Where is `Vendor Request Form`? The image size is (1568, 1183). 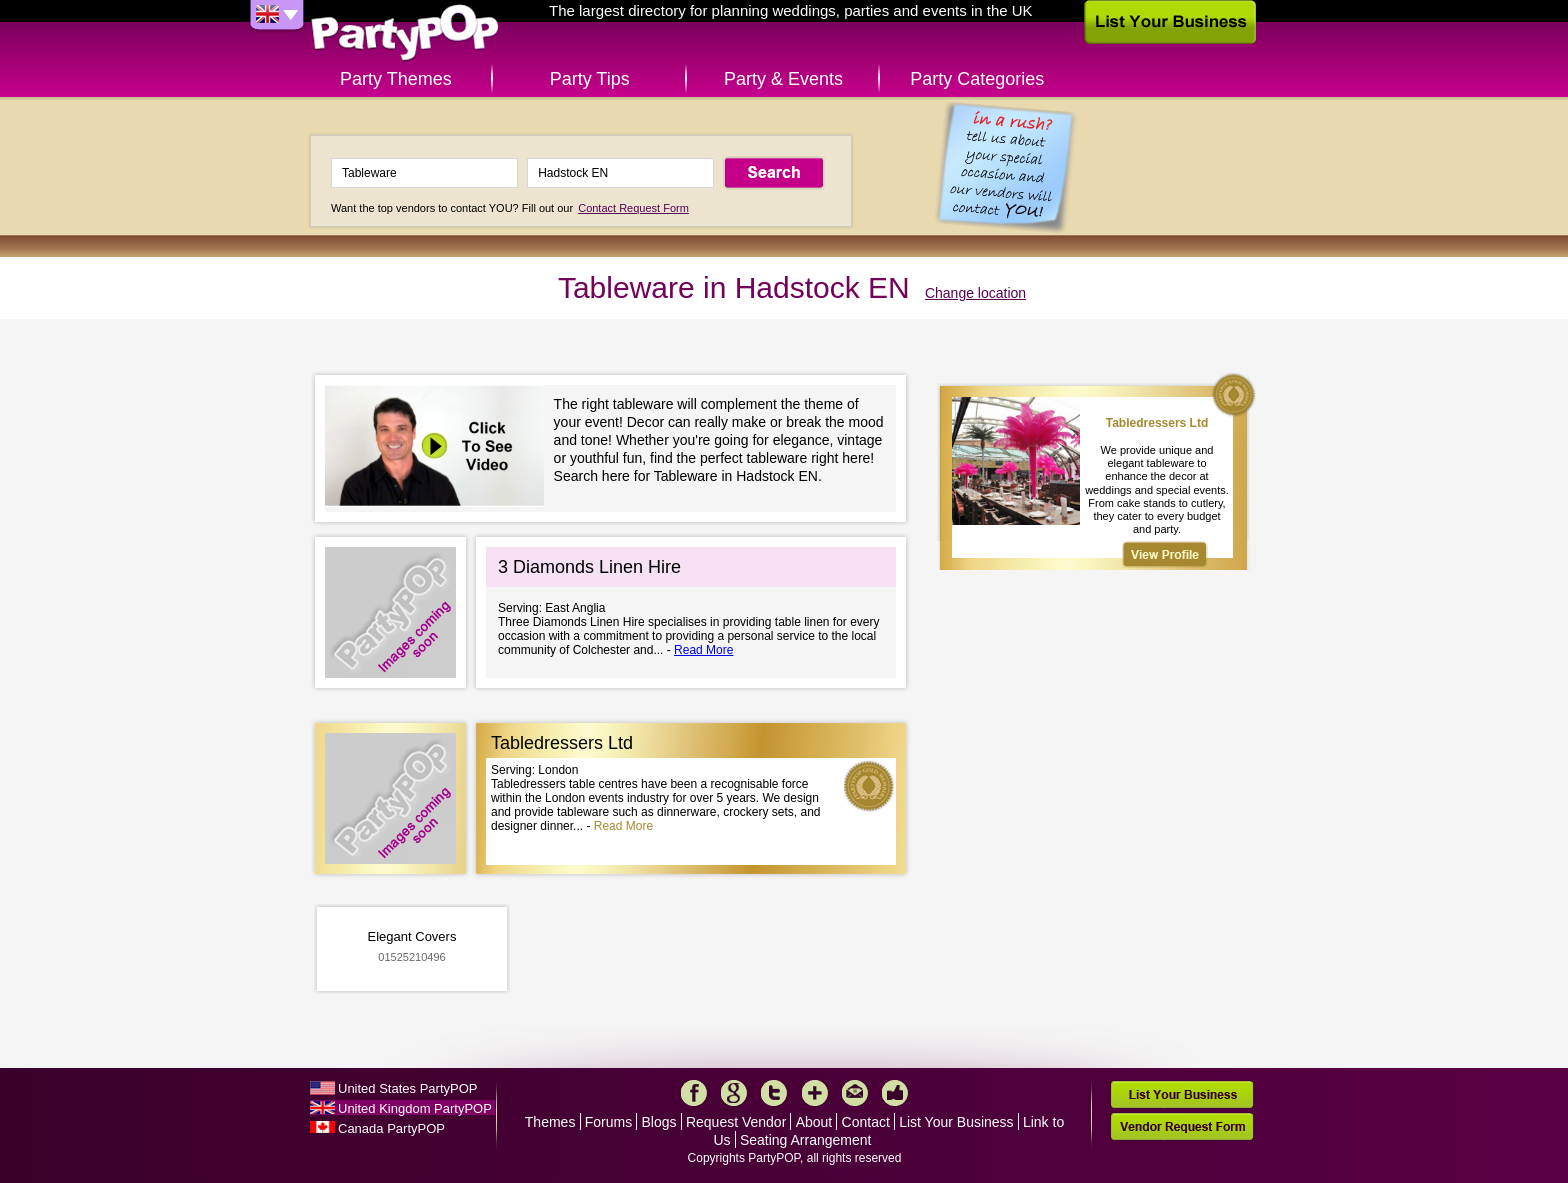
Vendor Request Form is located at coordinates (1182, 1126).